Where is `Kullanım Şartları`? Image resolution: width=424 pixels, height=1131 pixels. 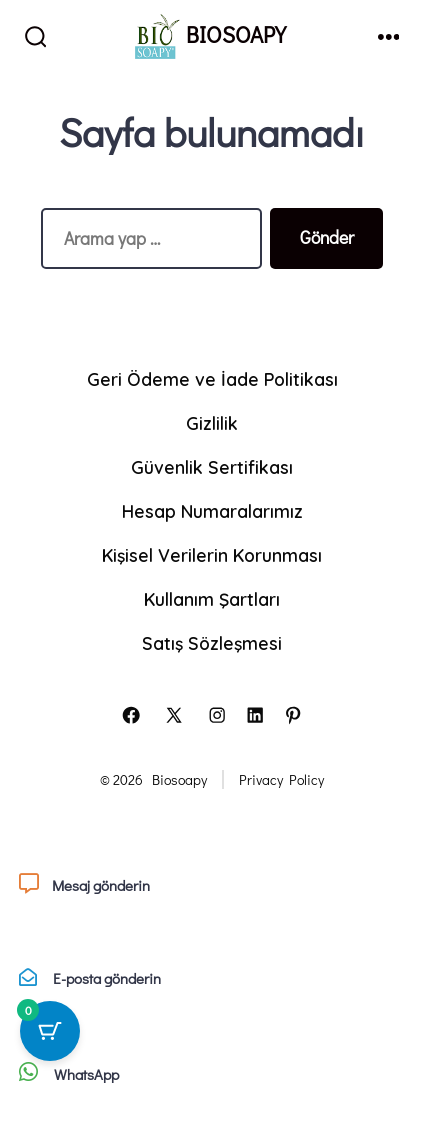
Kullanım Şartları is located at coordinates (212, 599).